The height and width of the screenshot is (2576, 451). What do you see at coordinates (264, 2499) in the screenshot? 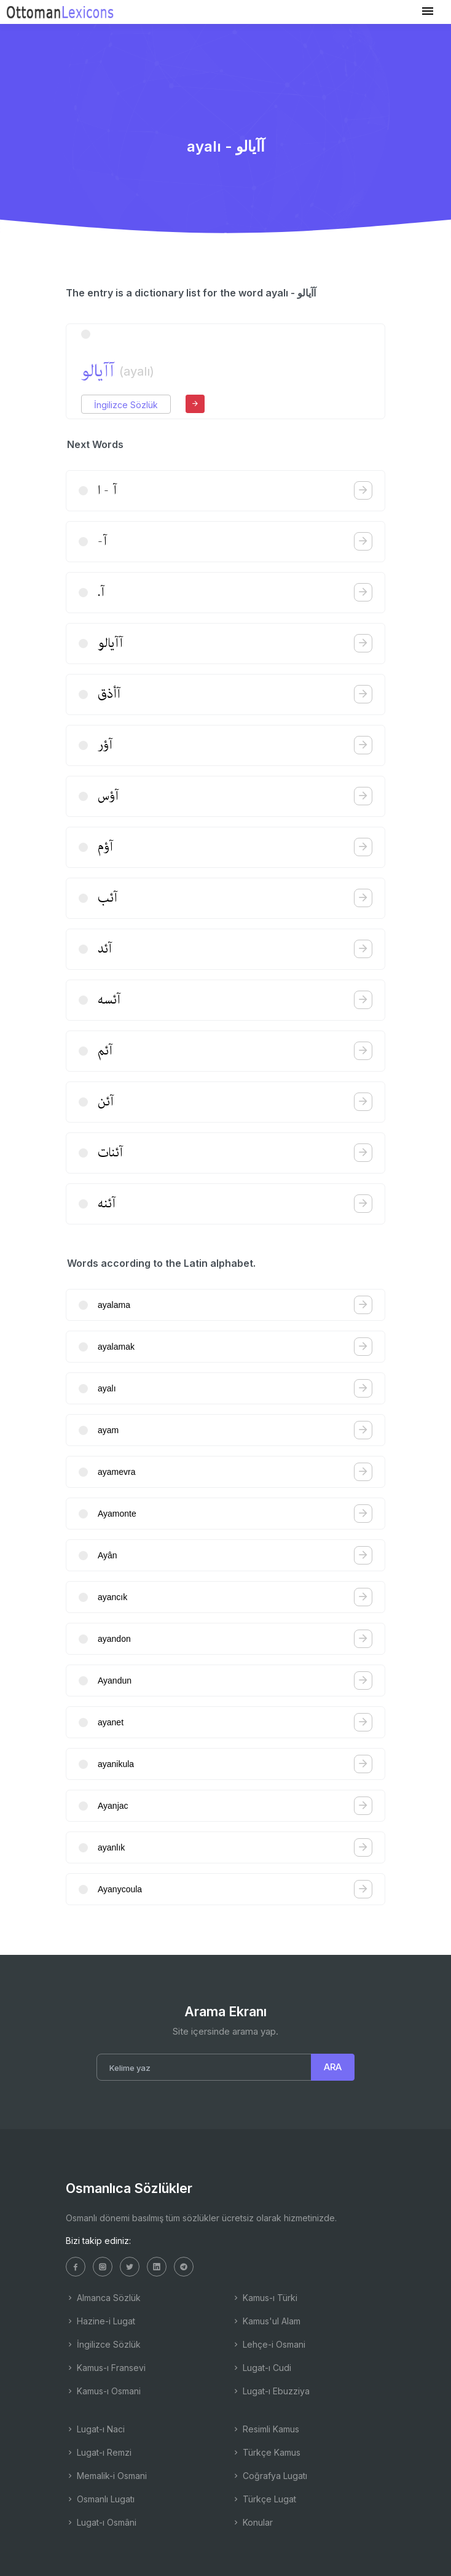
I see `Türkçe Lugat` at bounding box center [264, 2499].